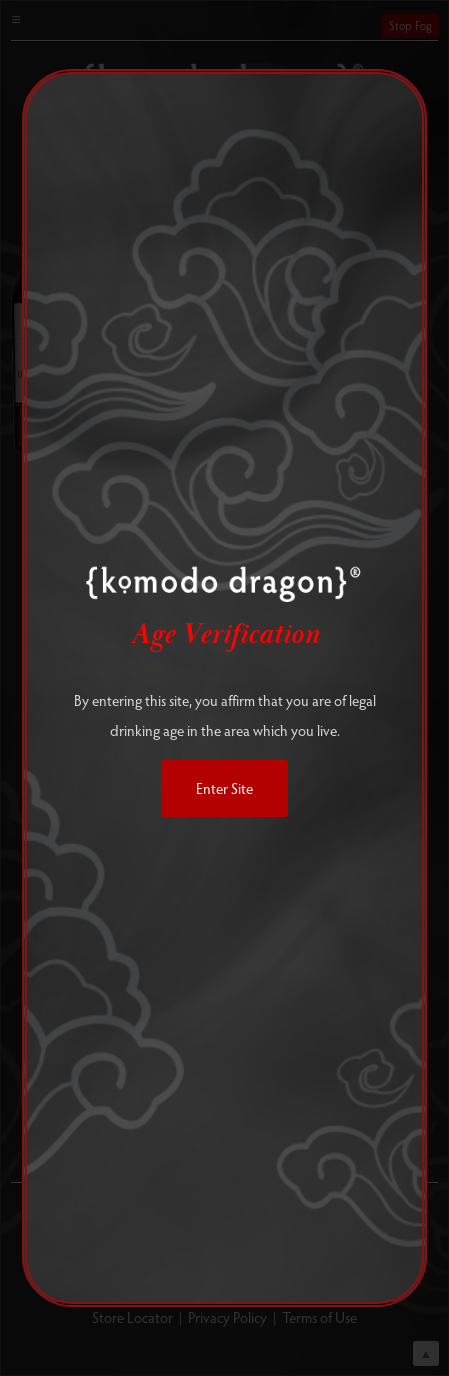 The image size is (449, 1376). What do you see at coordinates (224, 688) in the screenshot?
I see `[alertdialog]` at bounding box center [224, 688].